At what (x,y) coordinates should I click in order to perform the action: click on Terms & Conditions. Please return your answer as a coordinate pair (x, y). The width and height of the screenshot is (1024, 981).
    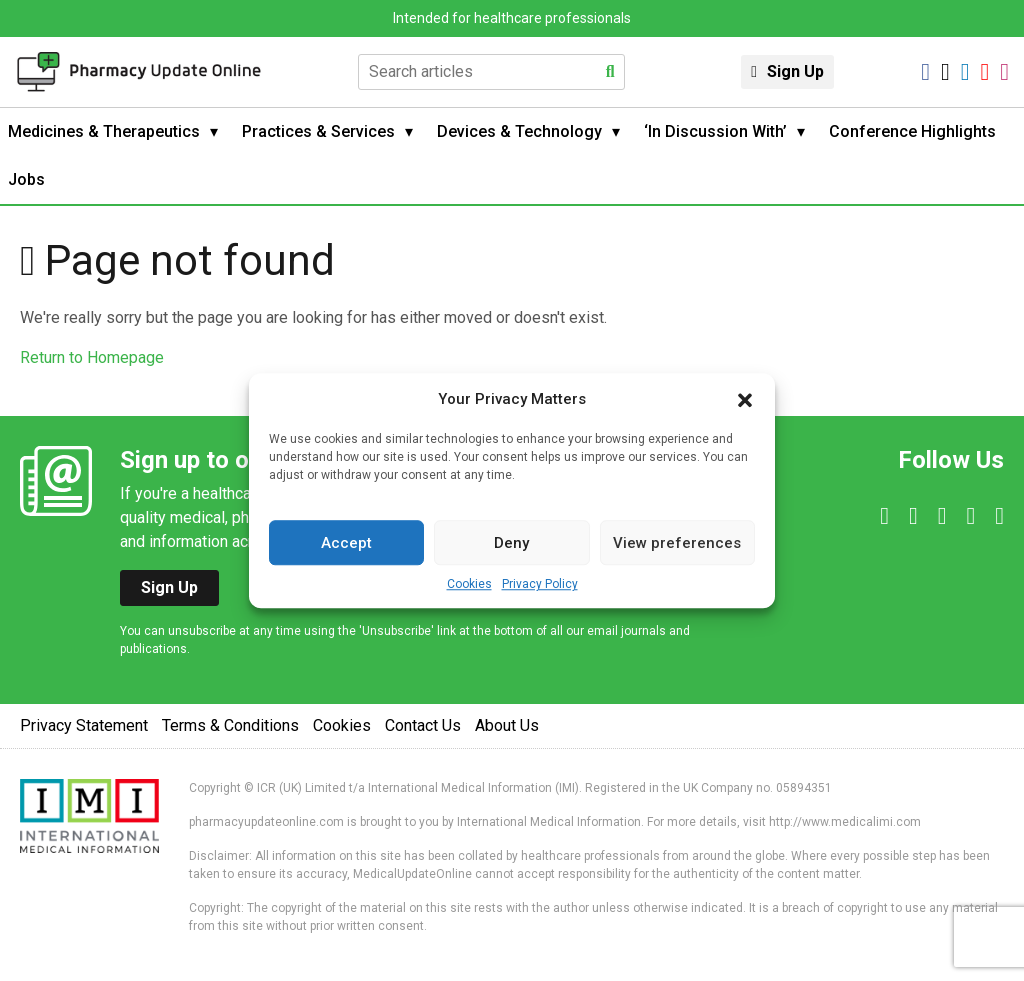
    Looking at the image, I should click on (230, 725).